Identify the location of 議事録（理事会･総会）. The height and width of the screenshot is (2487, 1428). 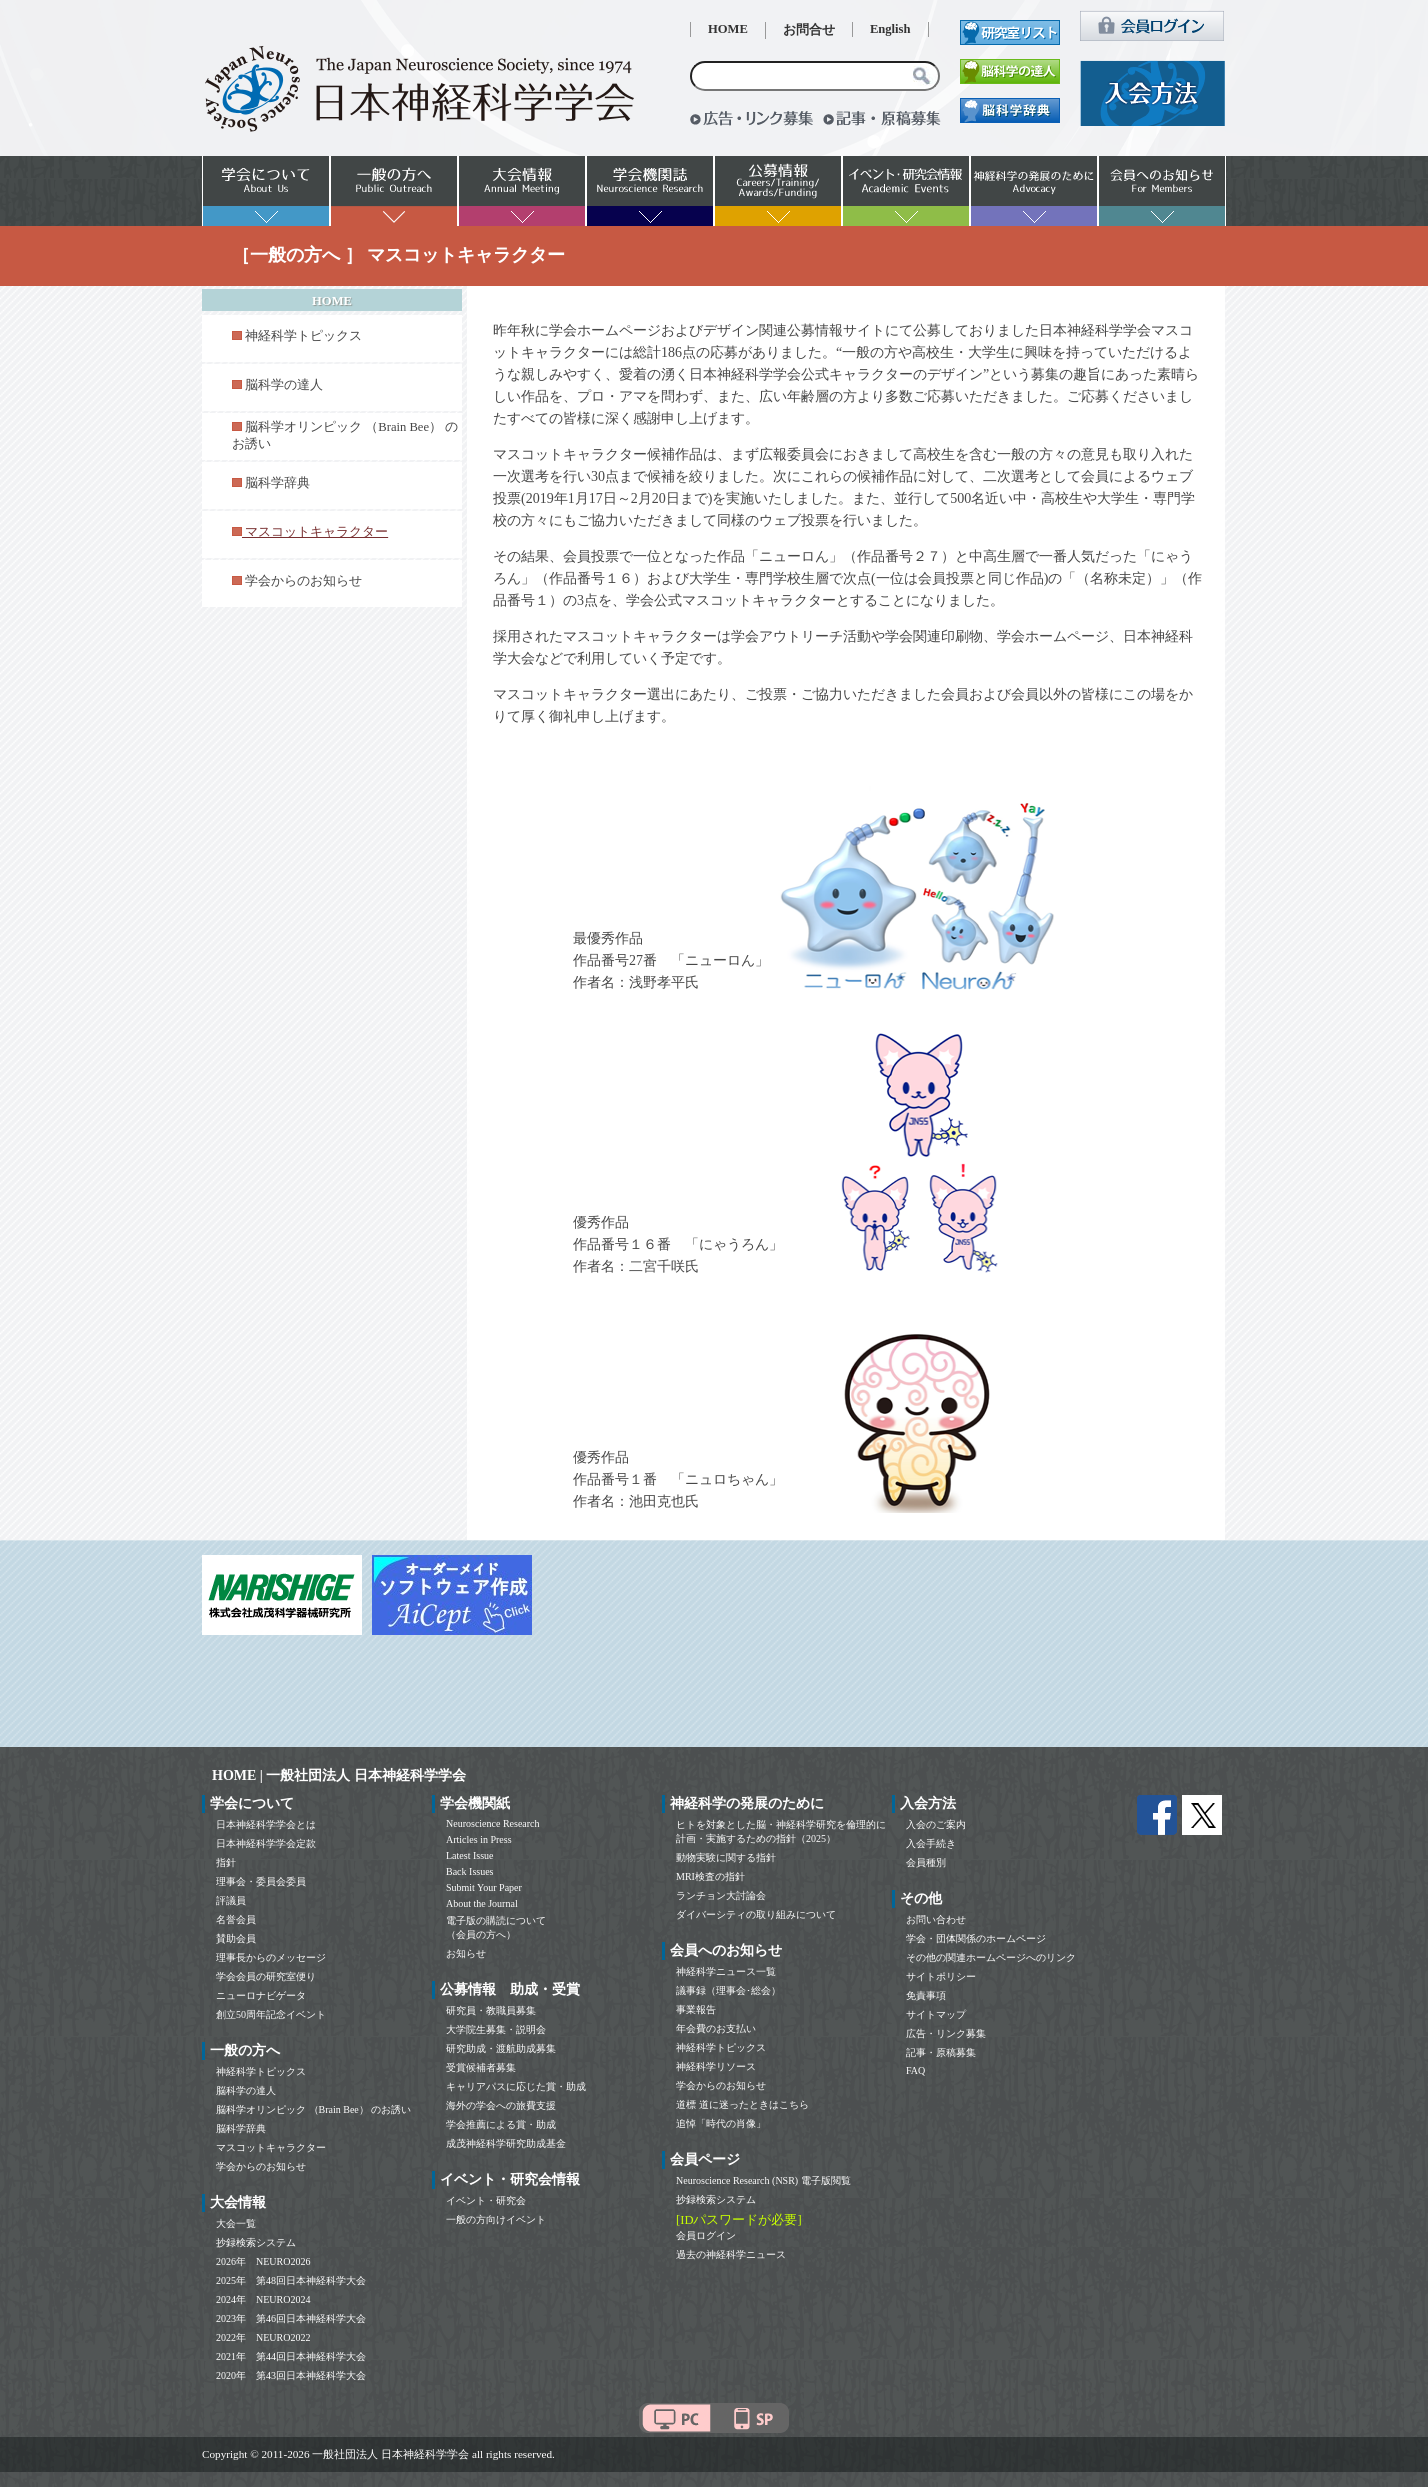
(728, 1990).